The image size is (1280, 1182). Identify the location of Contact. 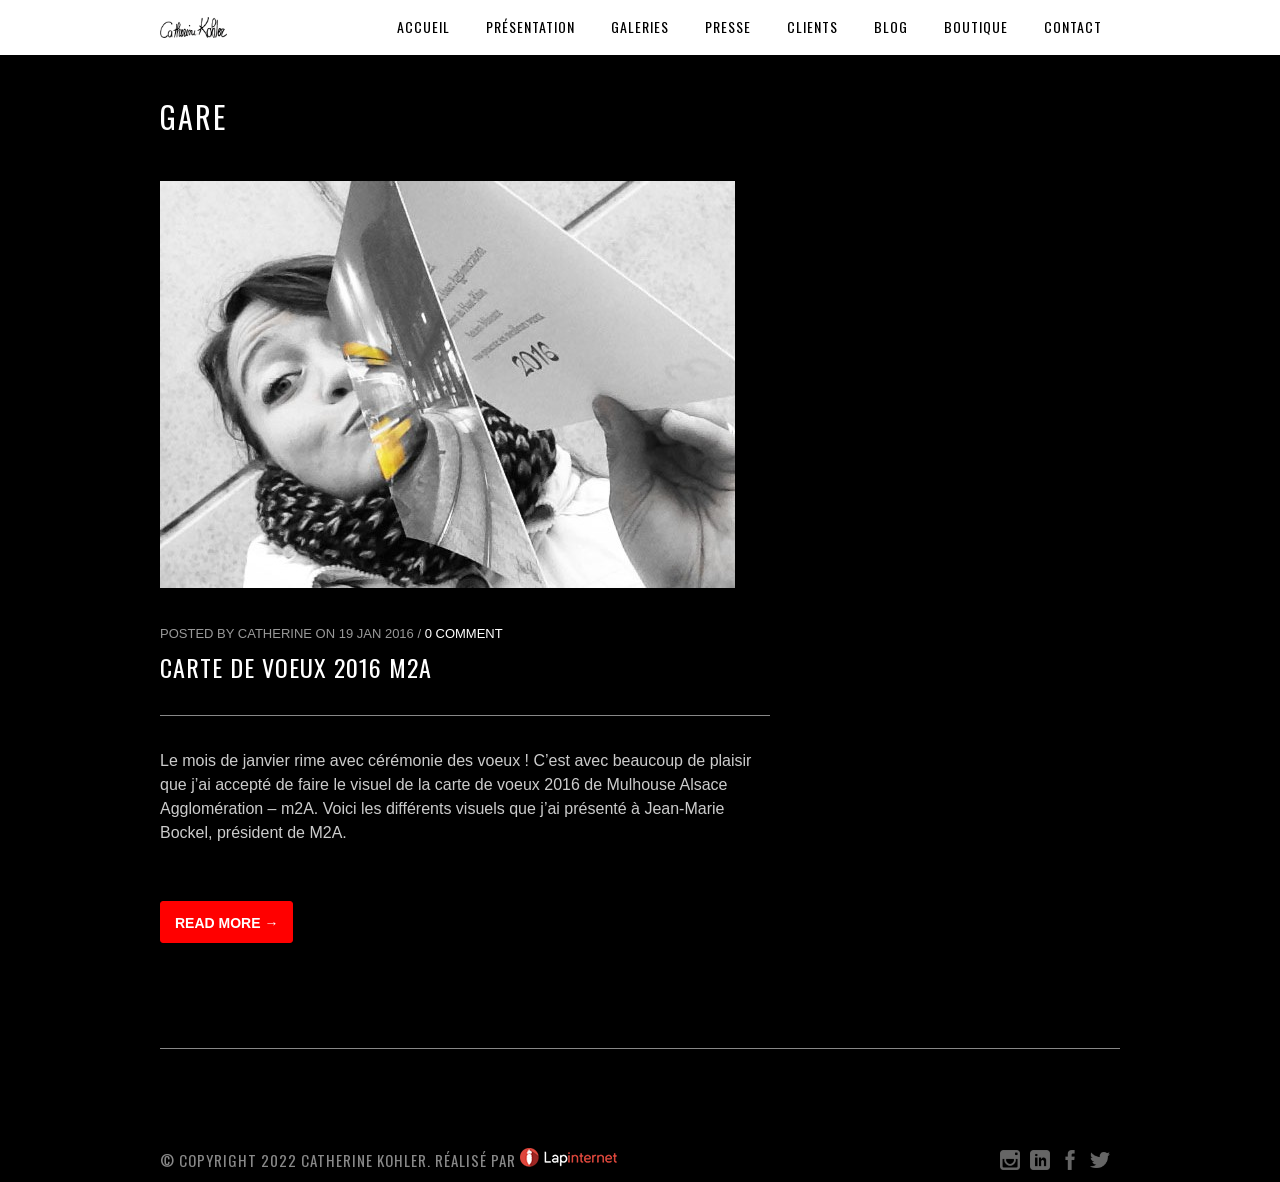
(1073, 26).